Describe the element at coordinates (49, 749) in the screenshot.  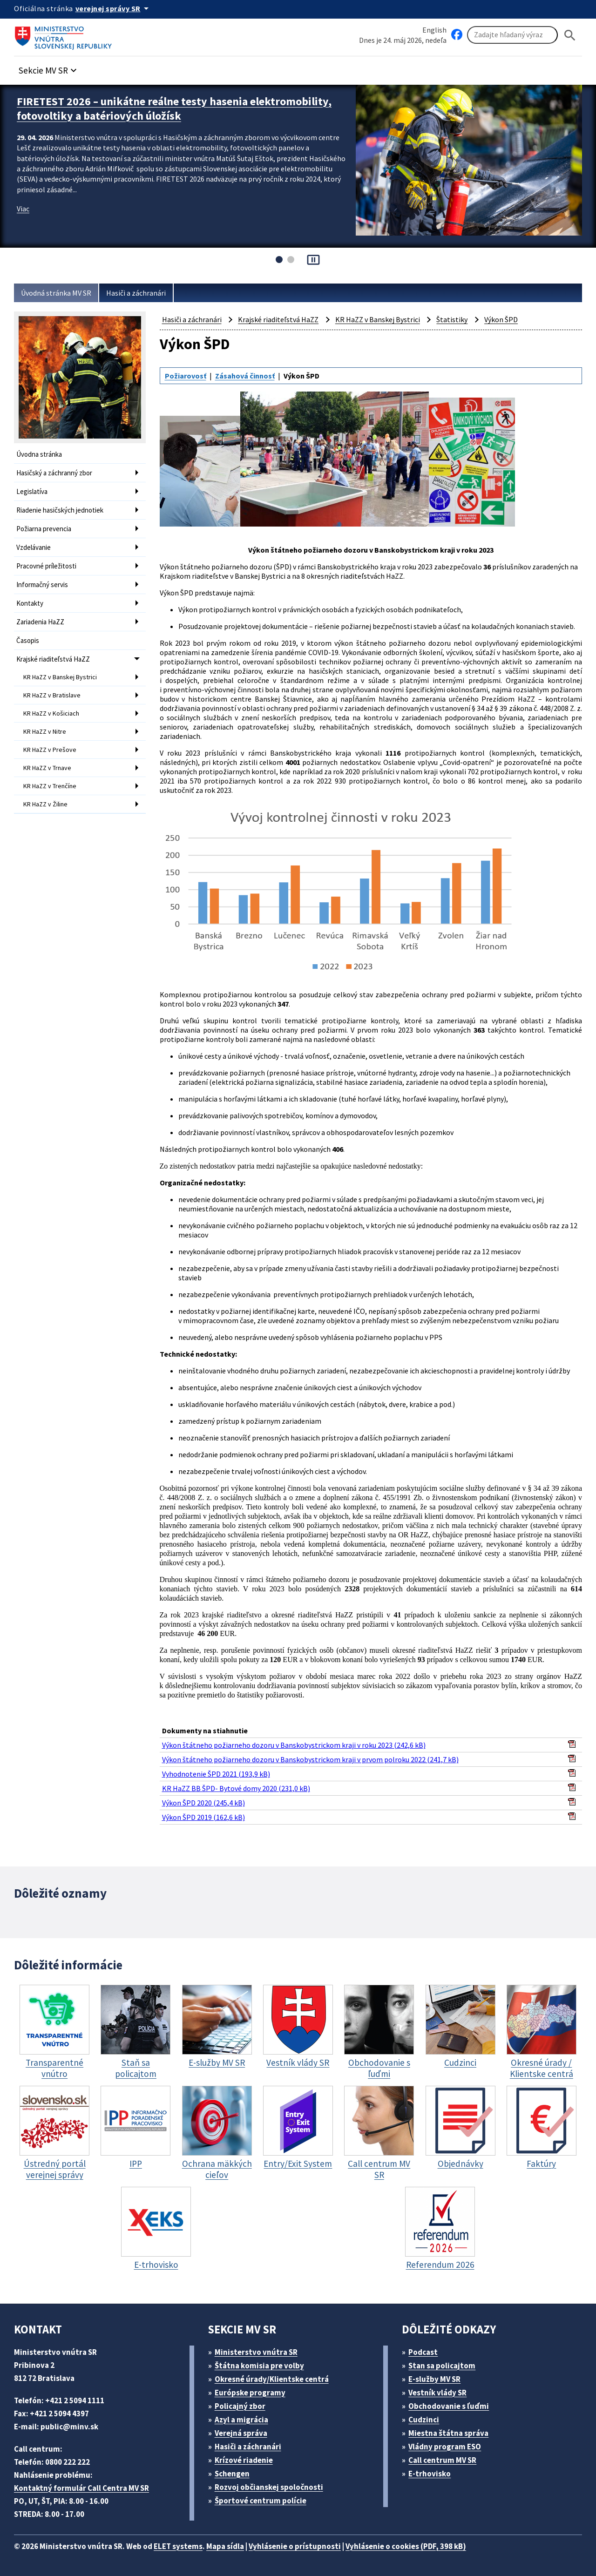
I see `KR HaZZ v Prešove` at that location.